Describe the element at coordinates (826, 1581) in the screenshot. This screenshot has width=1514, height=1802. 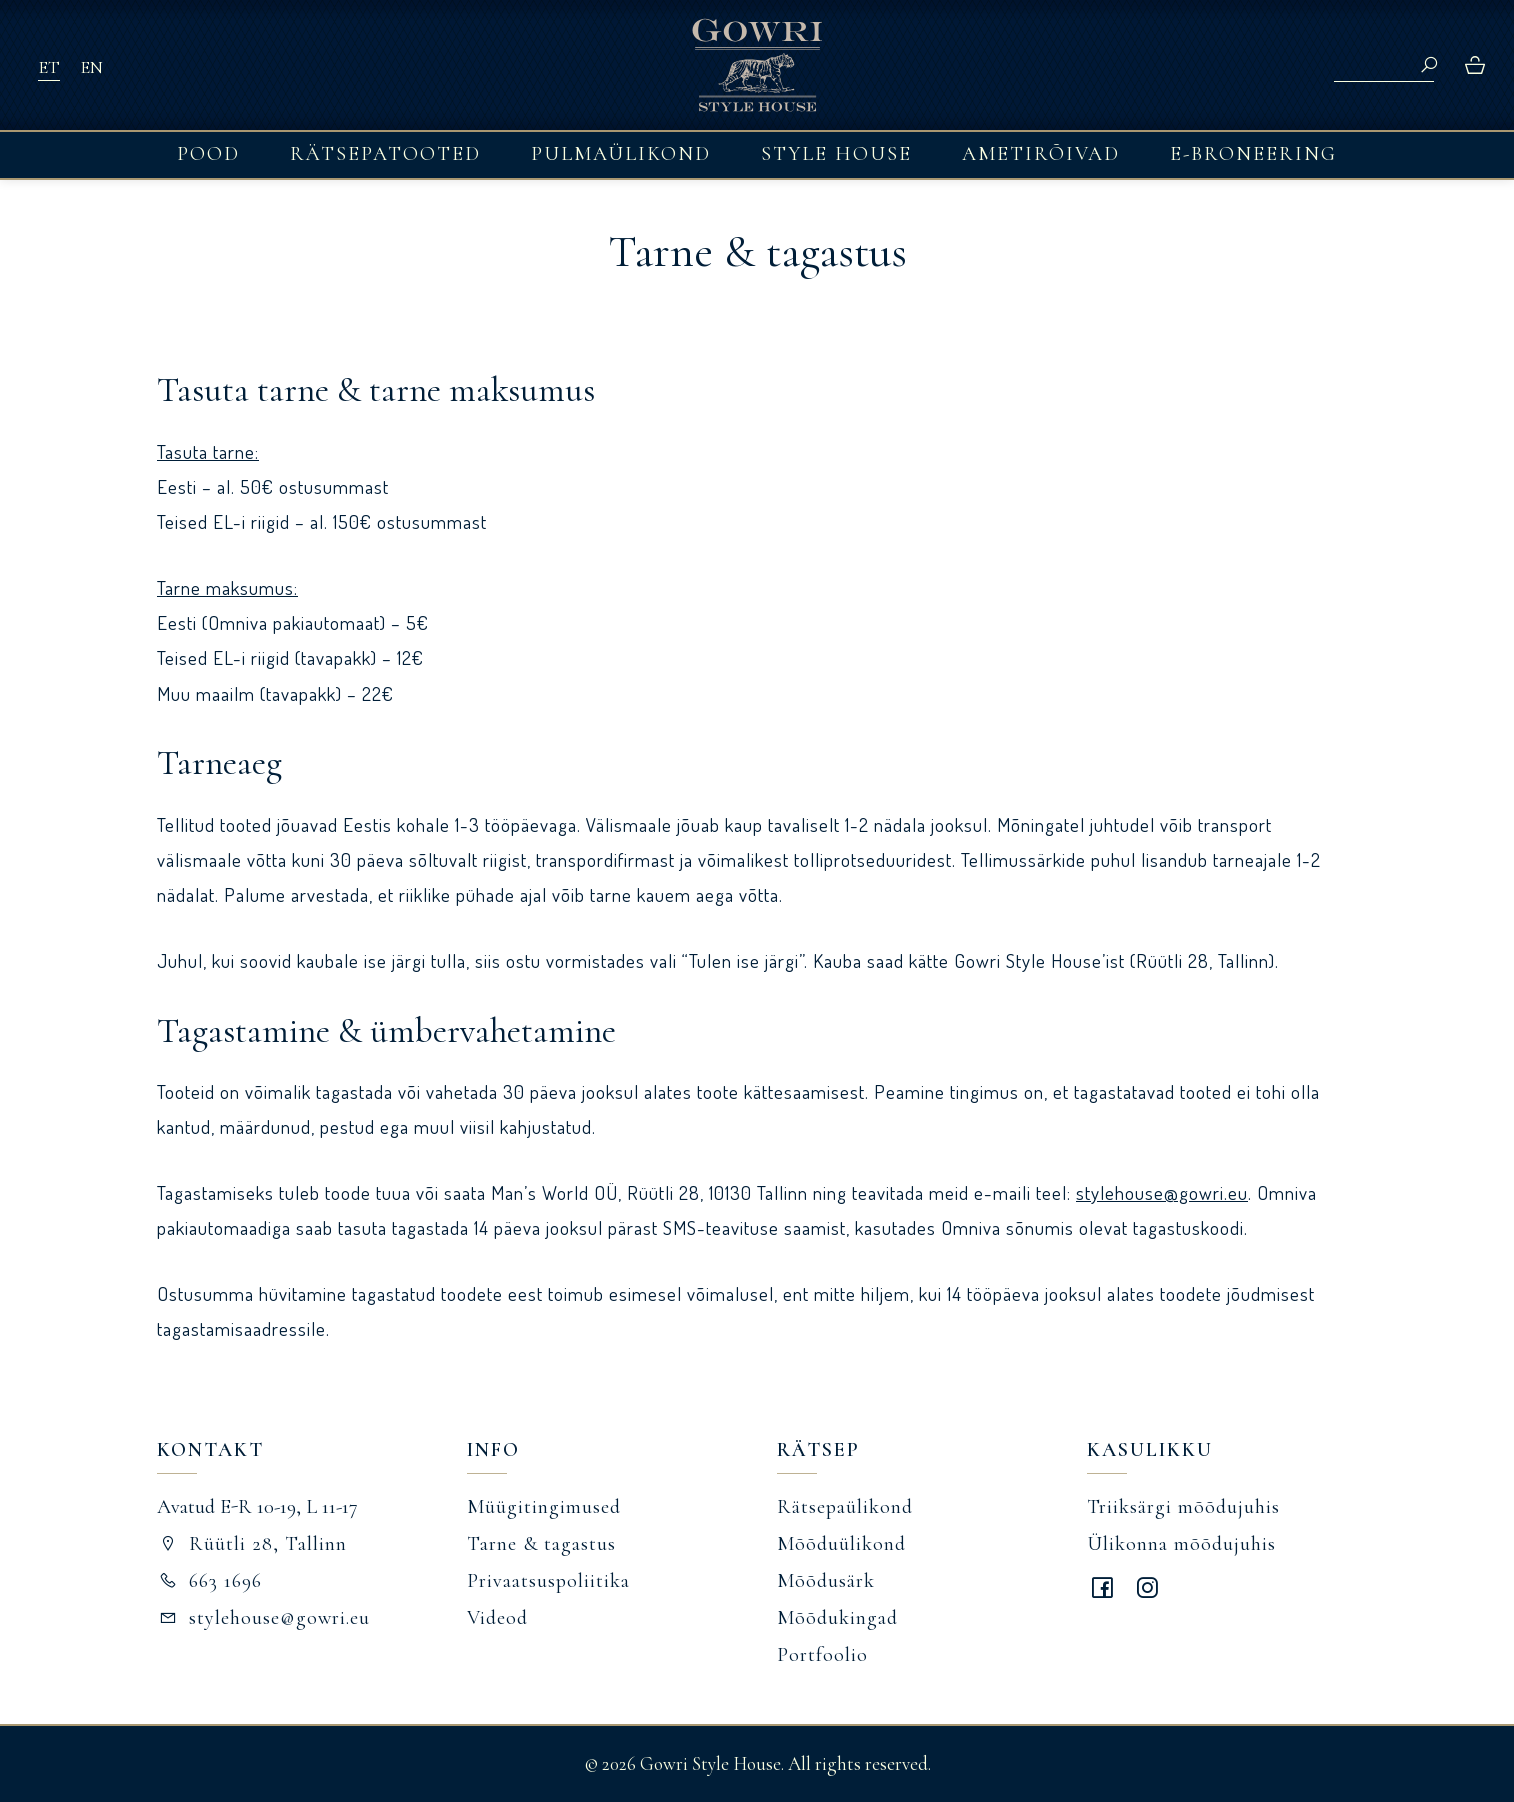
I see `Mõõdusärk` at that location.